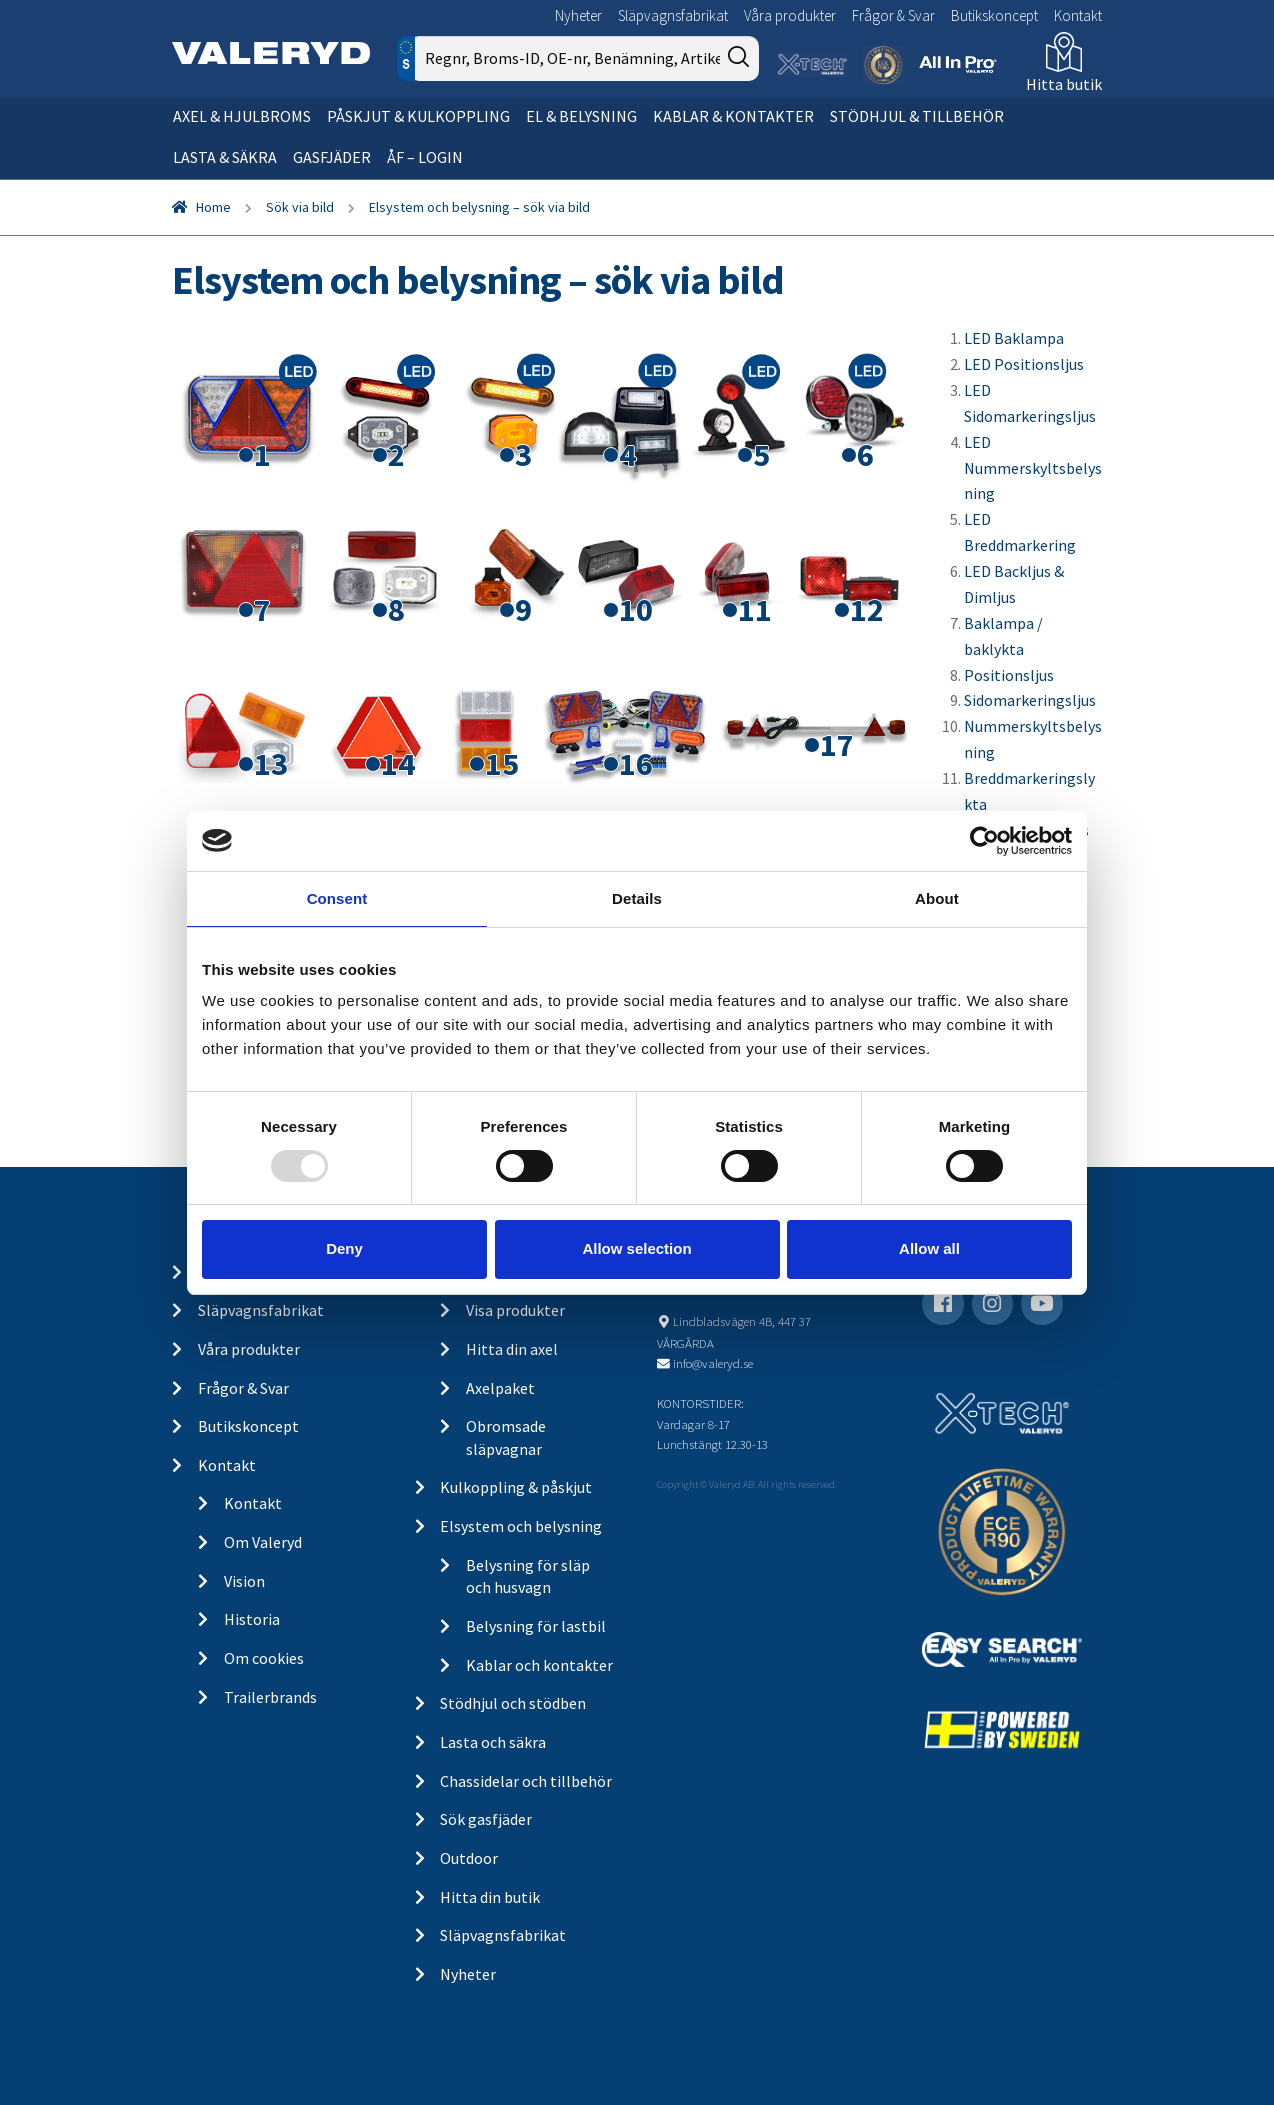 This screenshot has width=1274, height=2105. What do you see at coordinates (733, 116) in the screenshot?
I see `Kablar & kontakter` at bounding box center [733, 116].